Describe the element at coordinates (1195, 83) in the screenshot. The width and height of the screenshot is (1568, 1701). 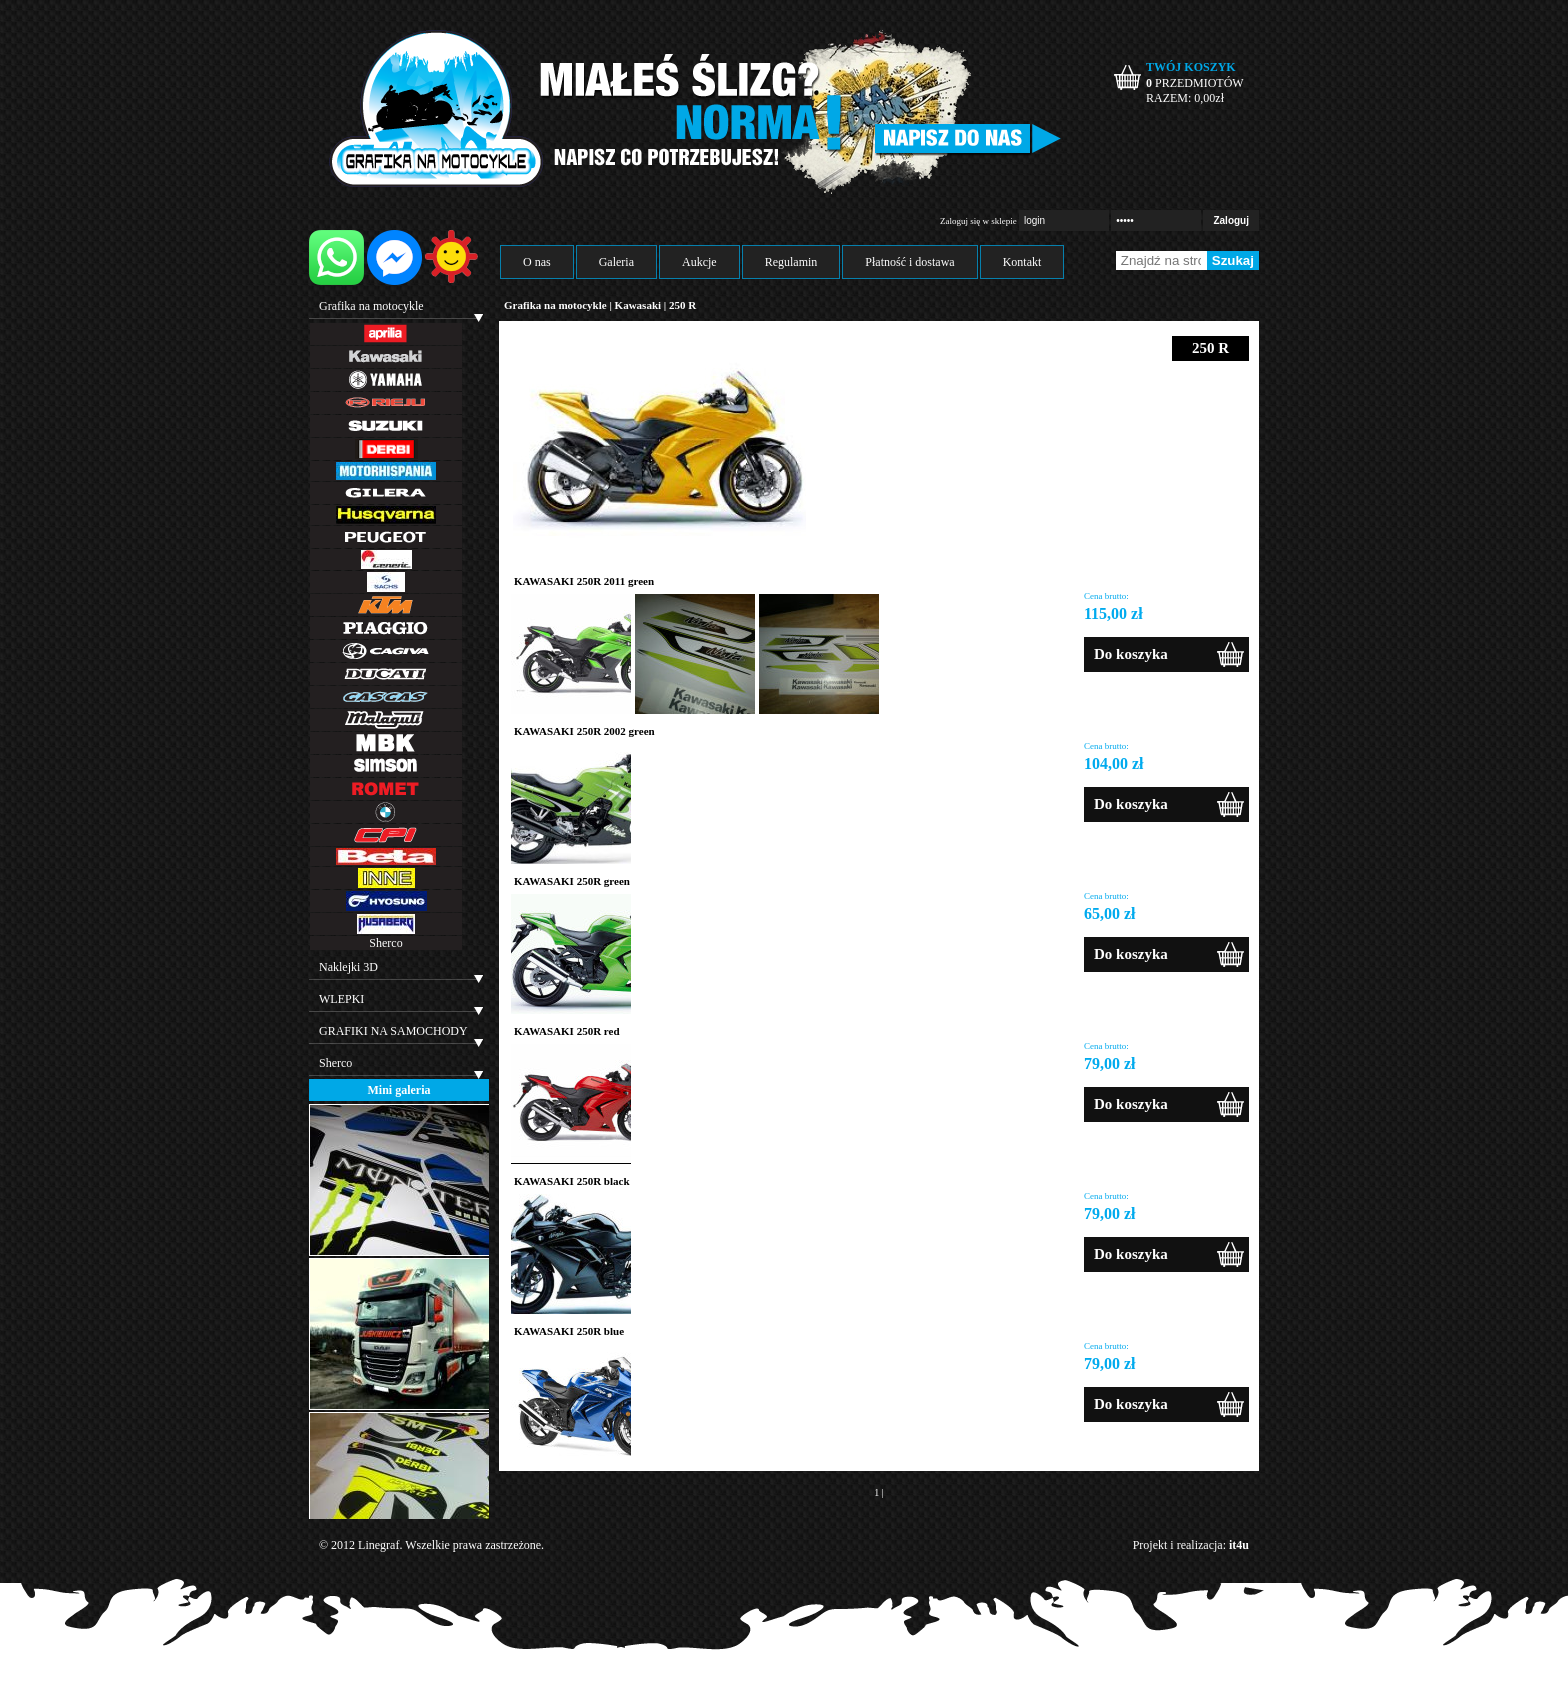
I see `PRZEDMIOTÓW` at that location.